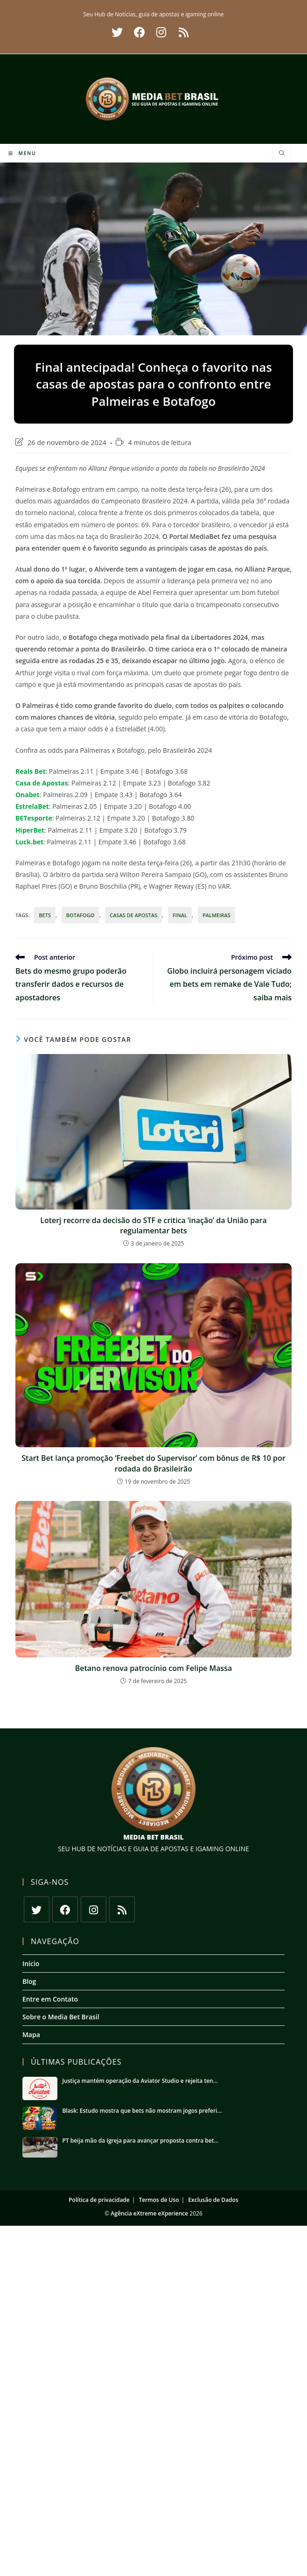 This screenshot has height=2576, width=307. What do you see at coordinates (65, 1909) in the screenshot?
I see `[Facebook]` at bounding box center [65, 1909].